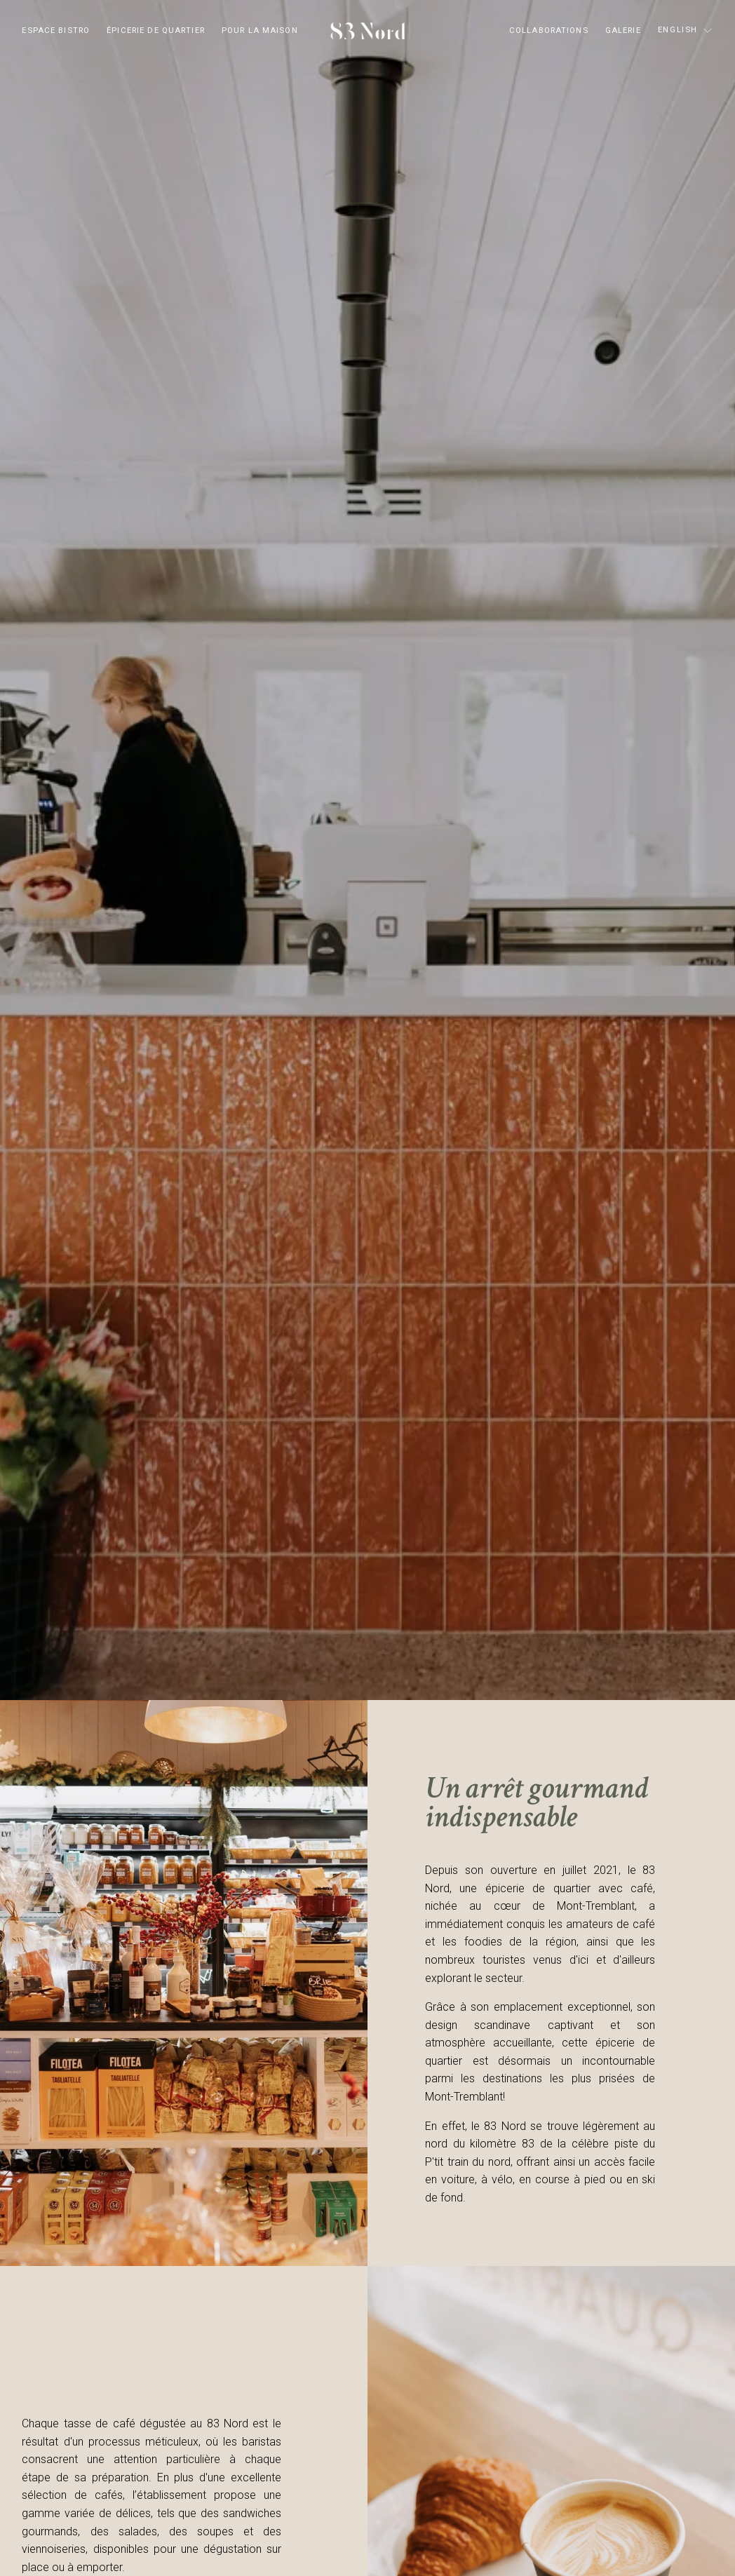  What do you see at coordinates (685, 31) in the screenshot?
I see `[listbox]` at bounding box center [685, 31].